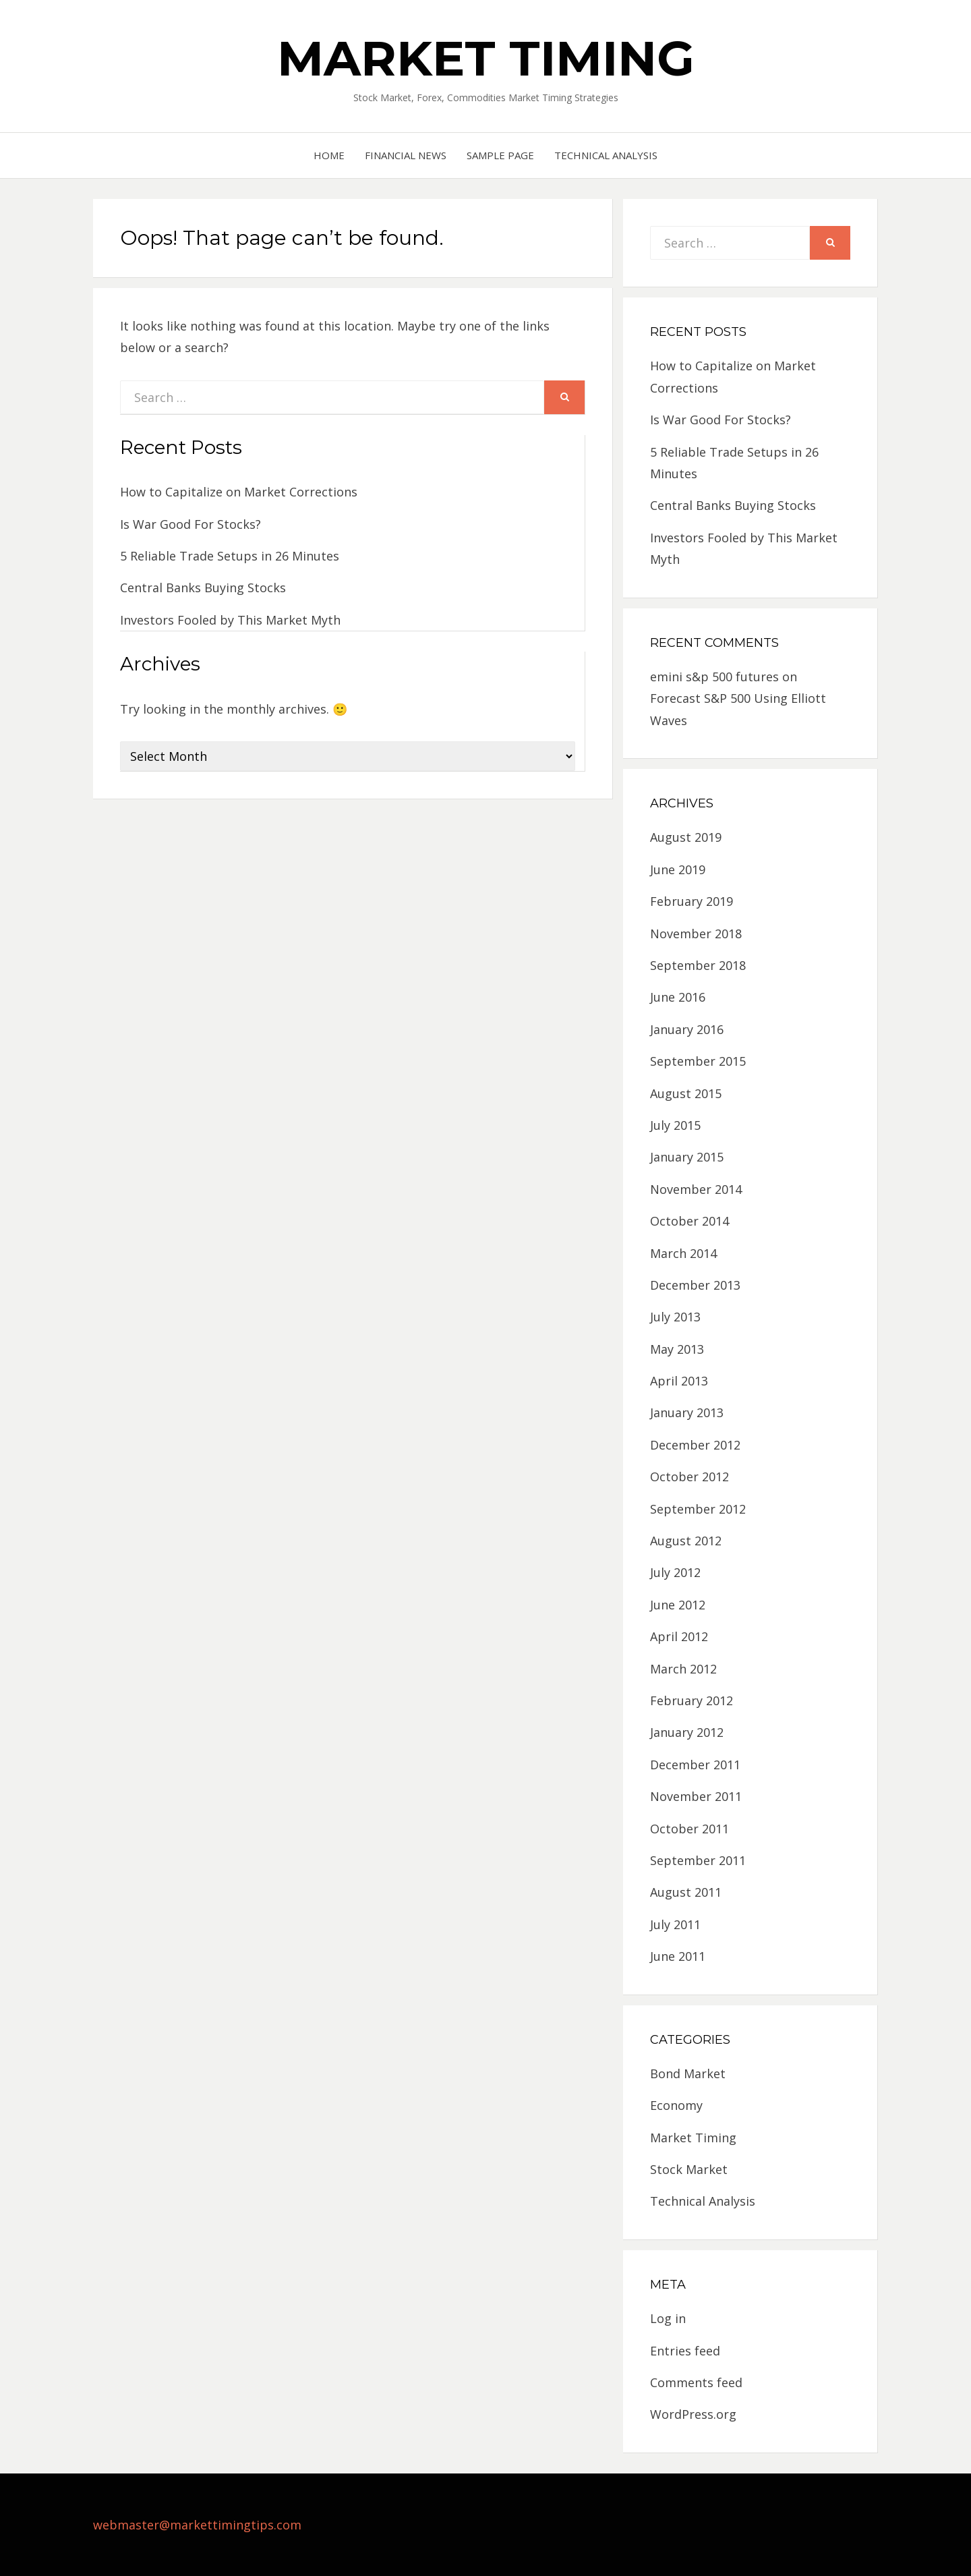  What do you see at coordinates (686, 1093) in the screenshot?
I see `August 2015` at bounding box center [686, 1093].